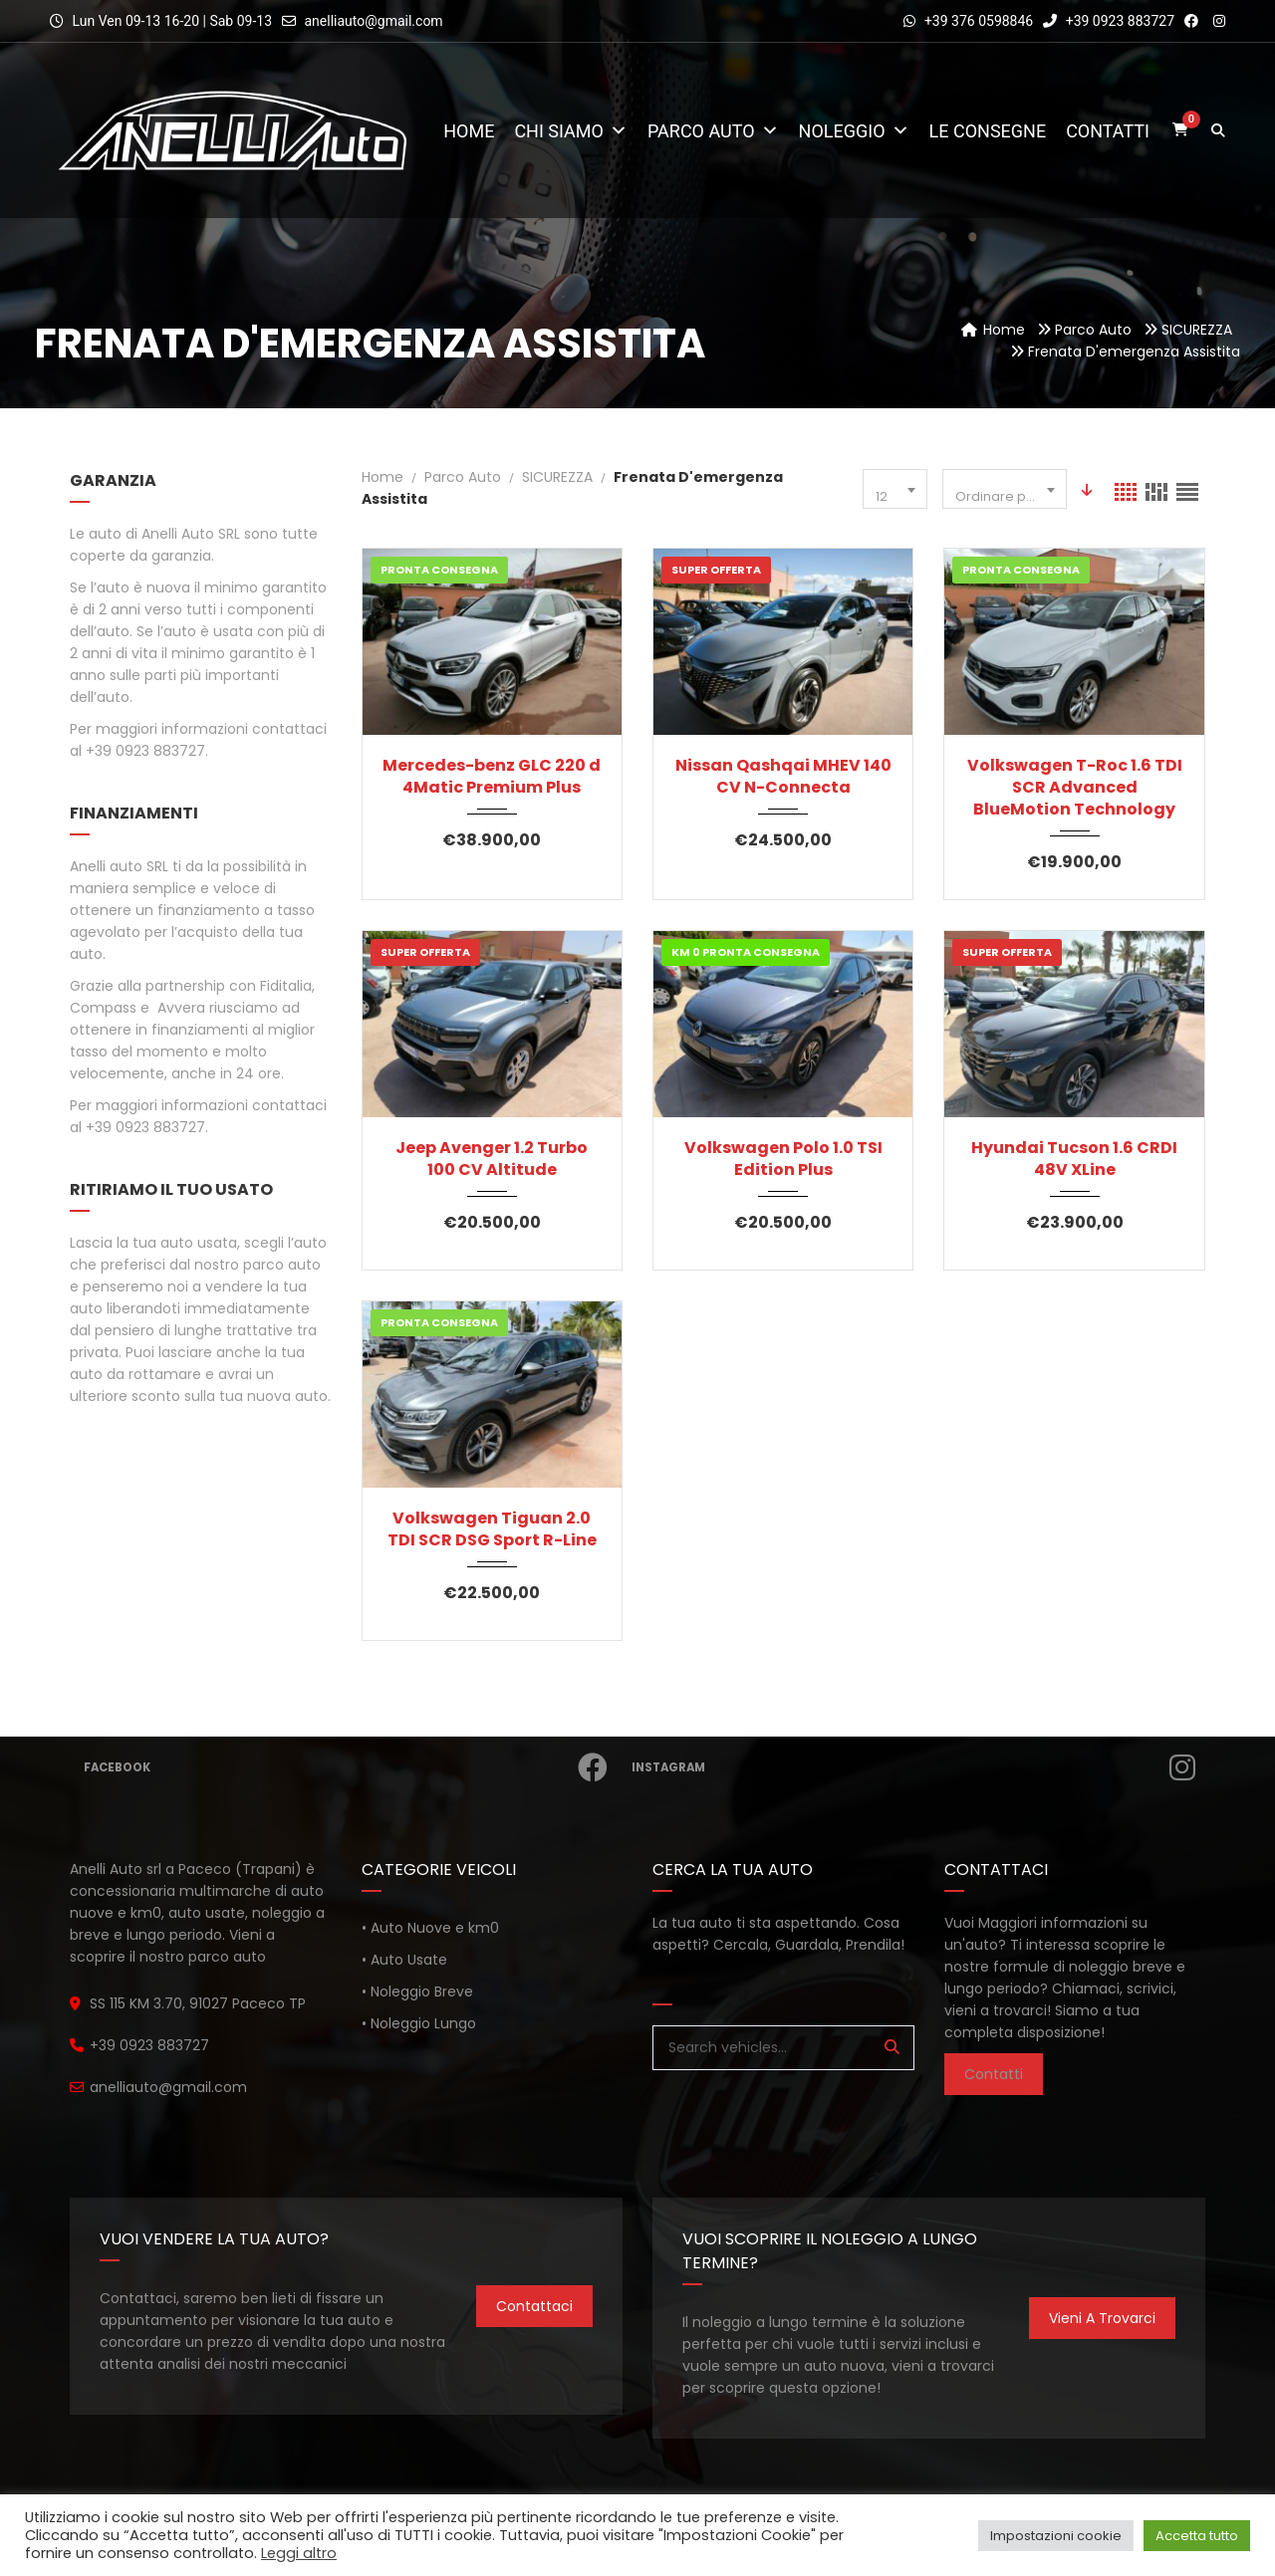 This screenshot has width=1275, height=2576. Describe the element at coordinates (404, 1960) in the screenshot. I see `• Auto Usate` at that location.